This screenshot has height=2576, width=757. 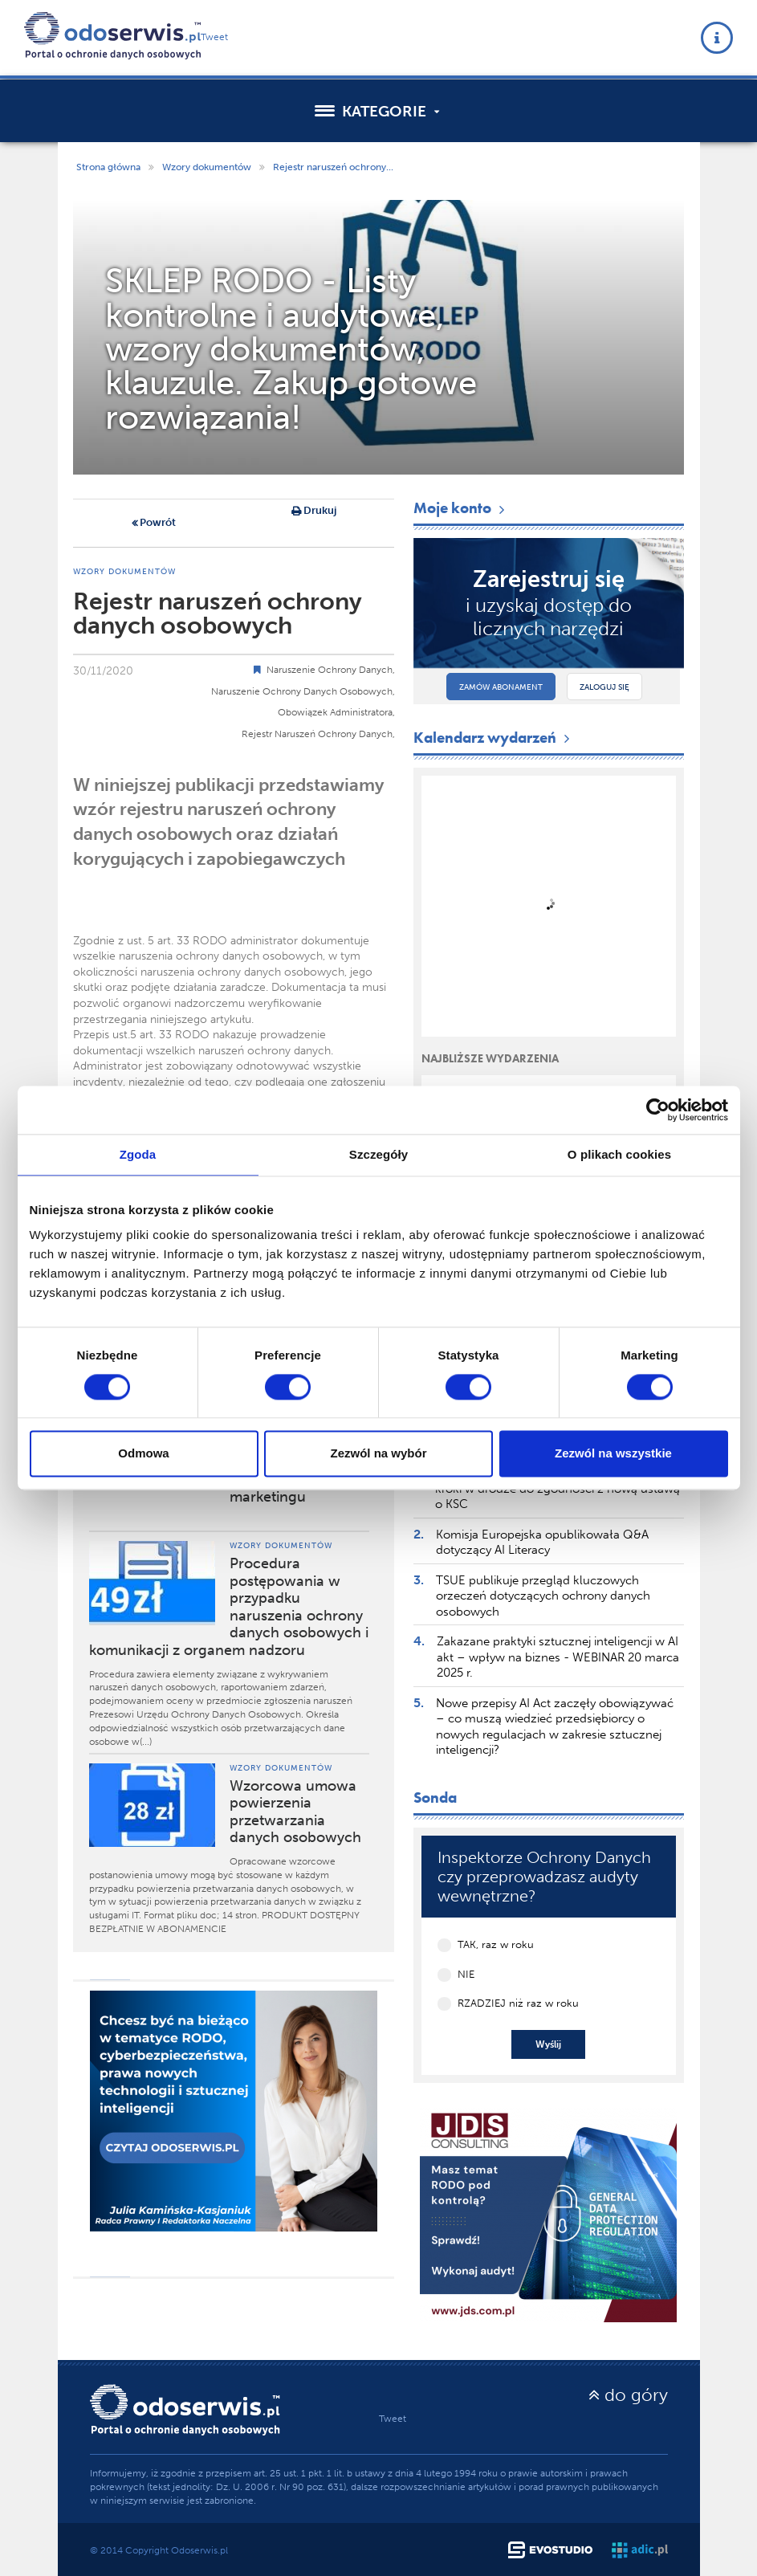 What do you see at coordinates (378, 1154) in the screenshot?
I see `Szczegóły [tab]` at bounding box center [378, 1154].